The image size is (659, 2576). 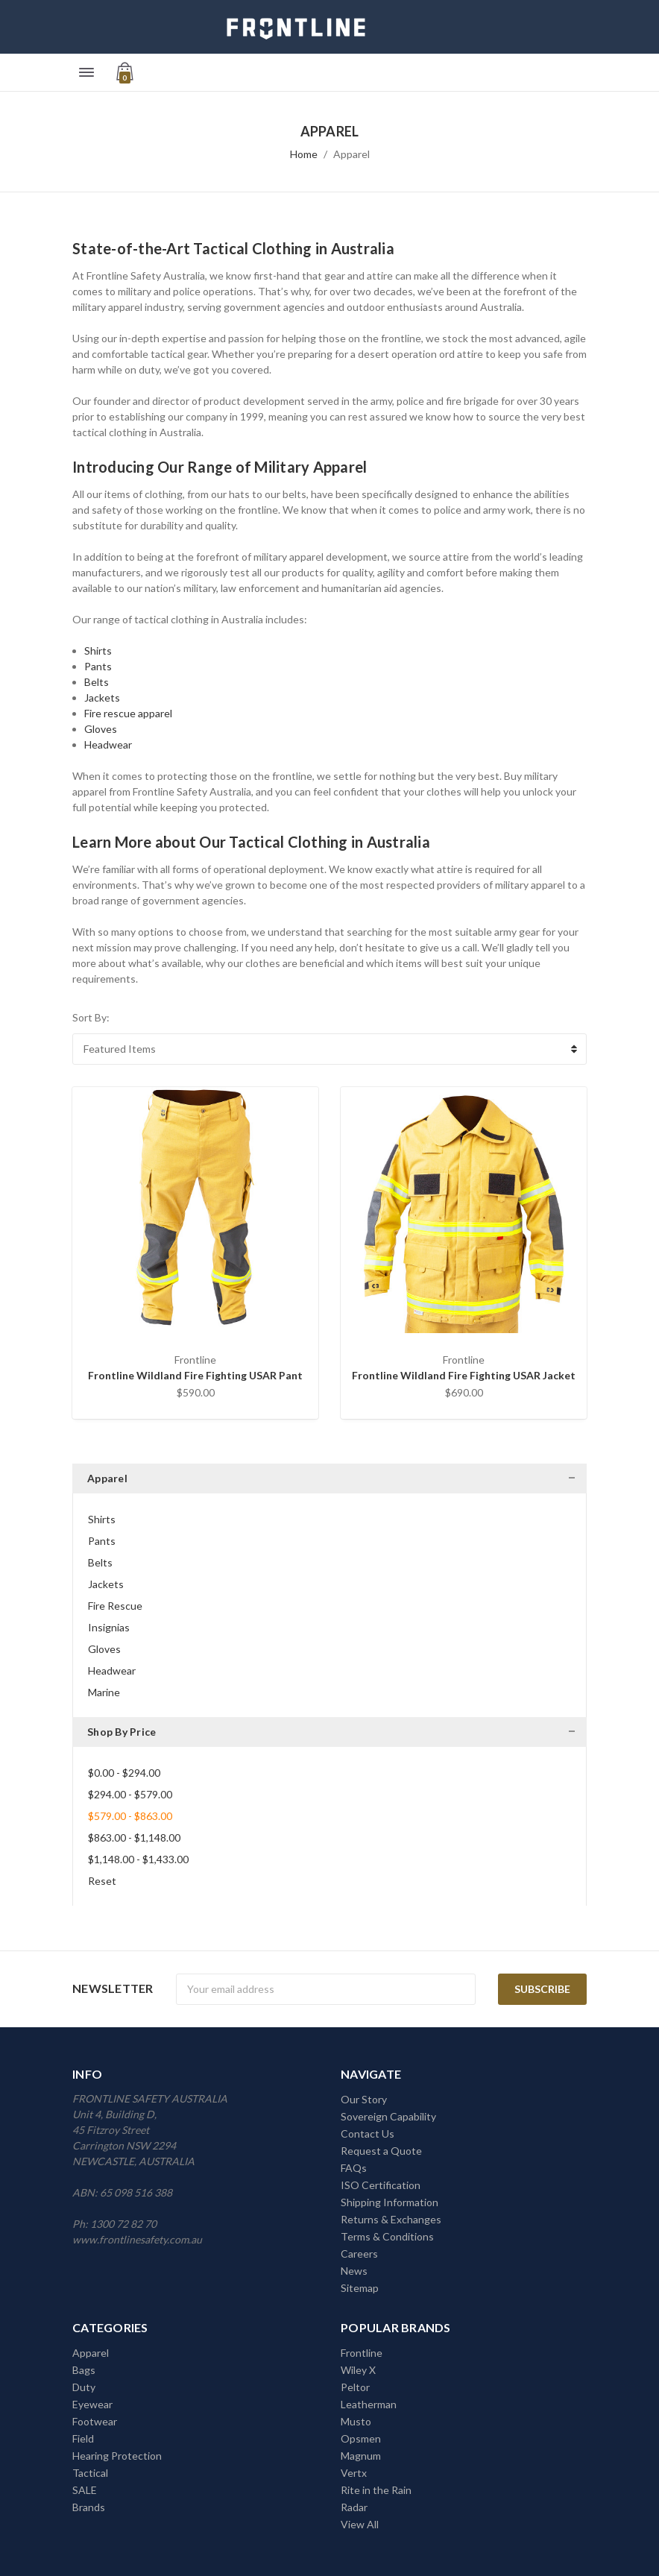 I want to click on Frontline Wildland Fire Fighting USAR Pant, so click(x=195, y=1375).